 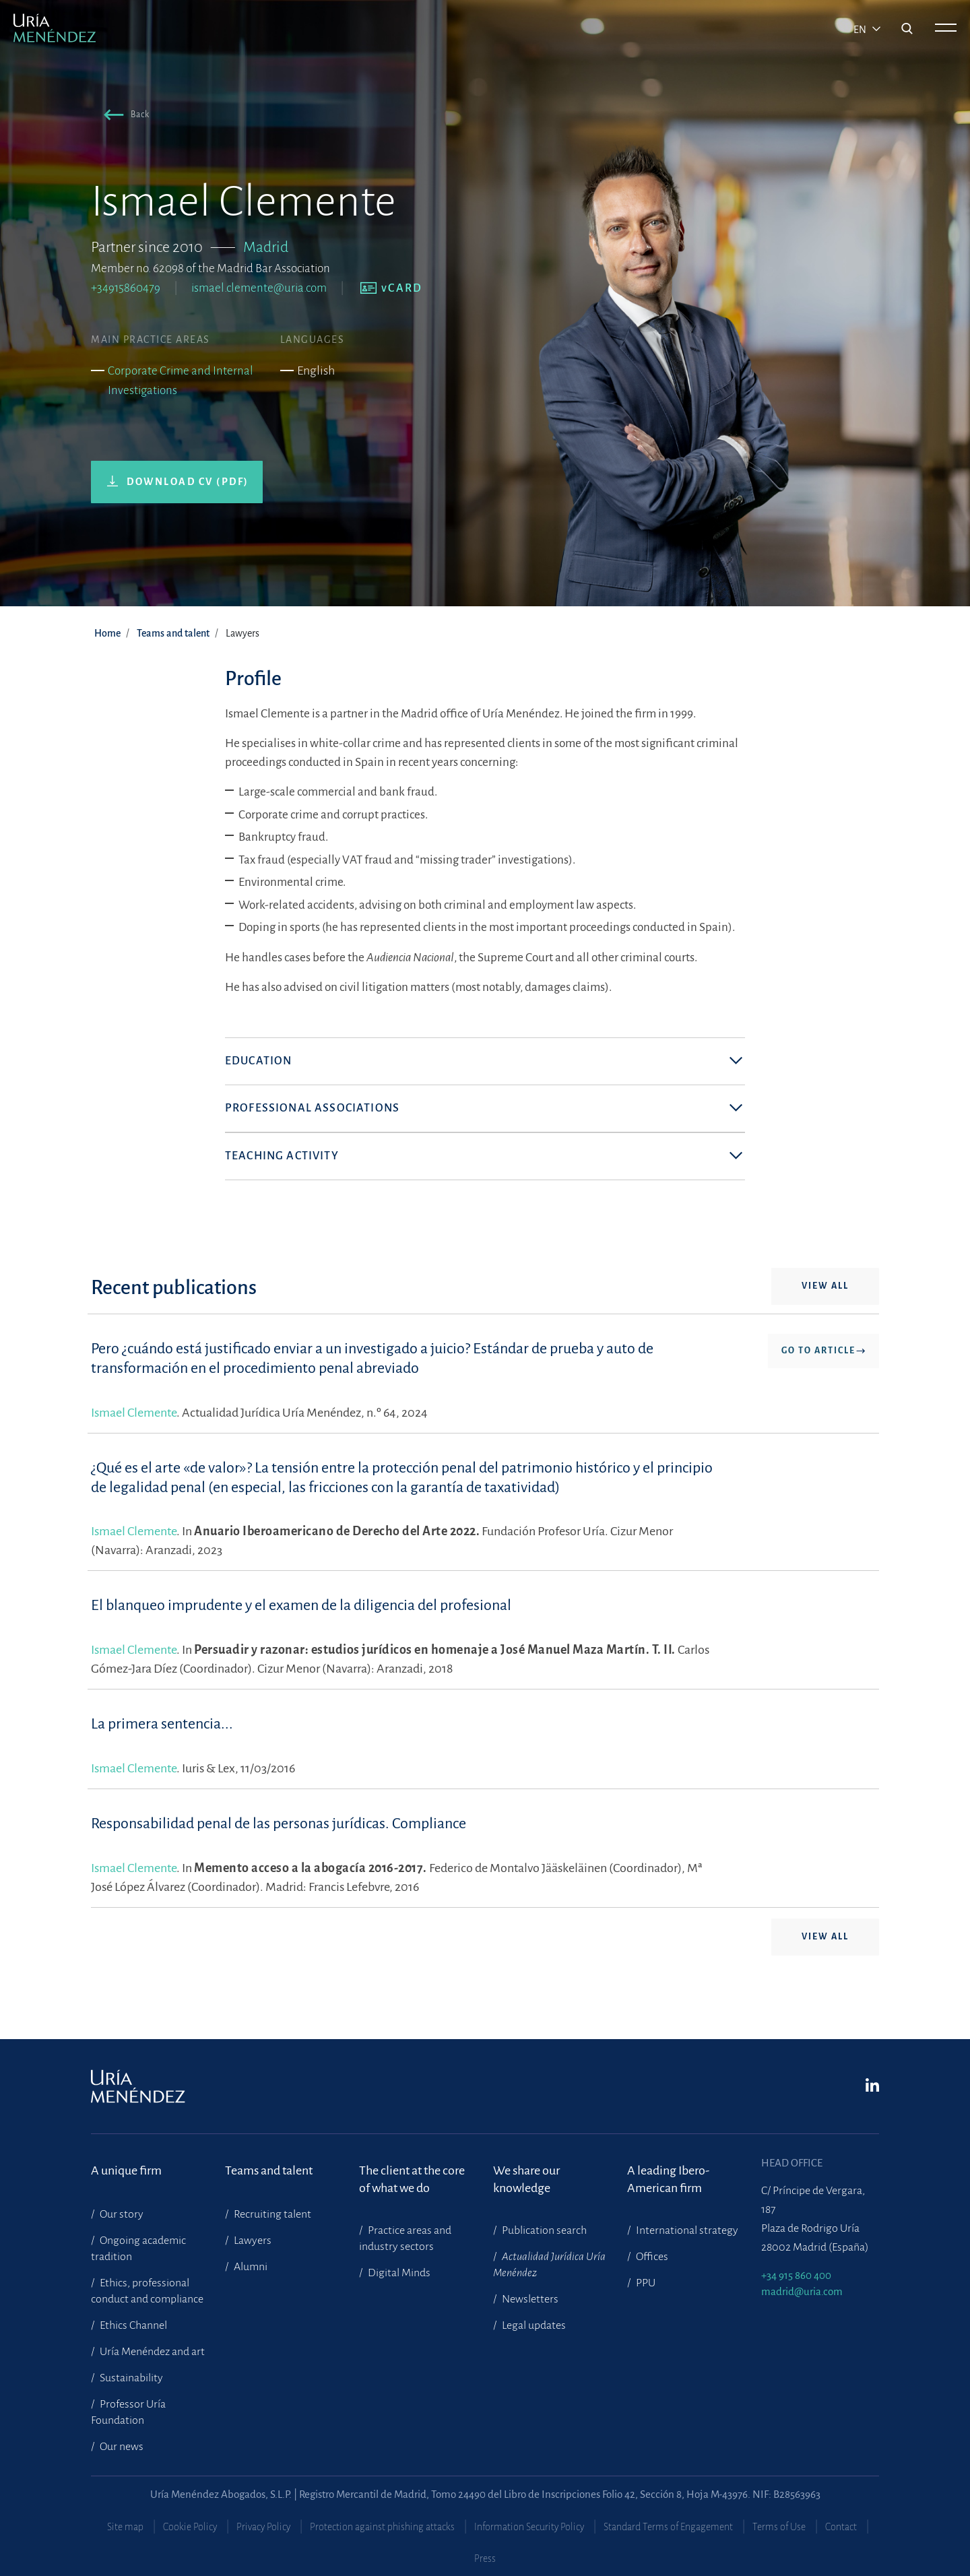 I want to click on en, so click(x=860, y=29).